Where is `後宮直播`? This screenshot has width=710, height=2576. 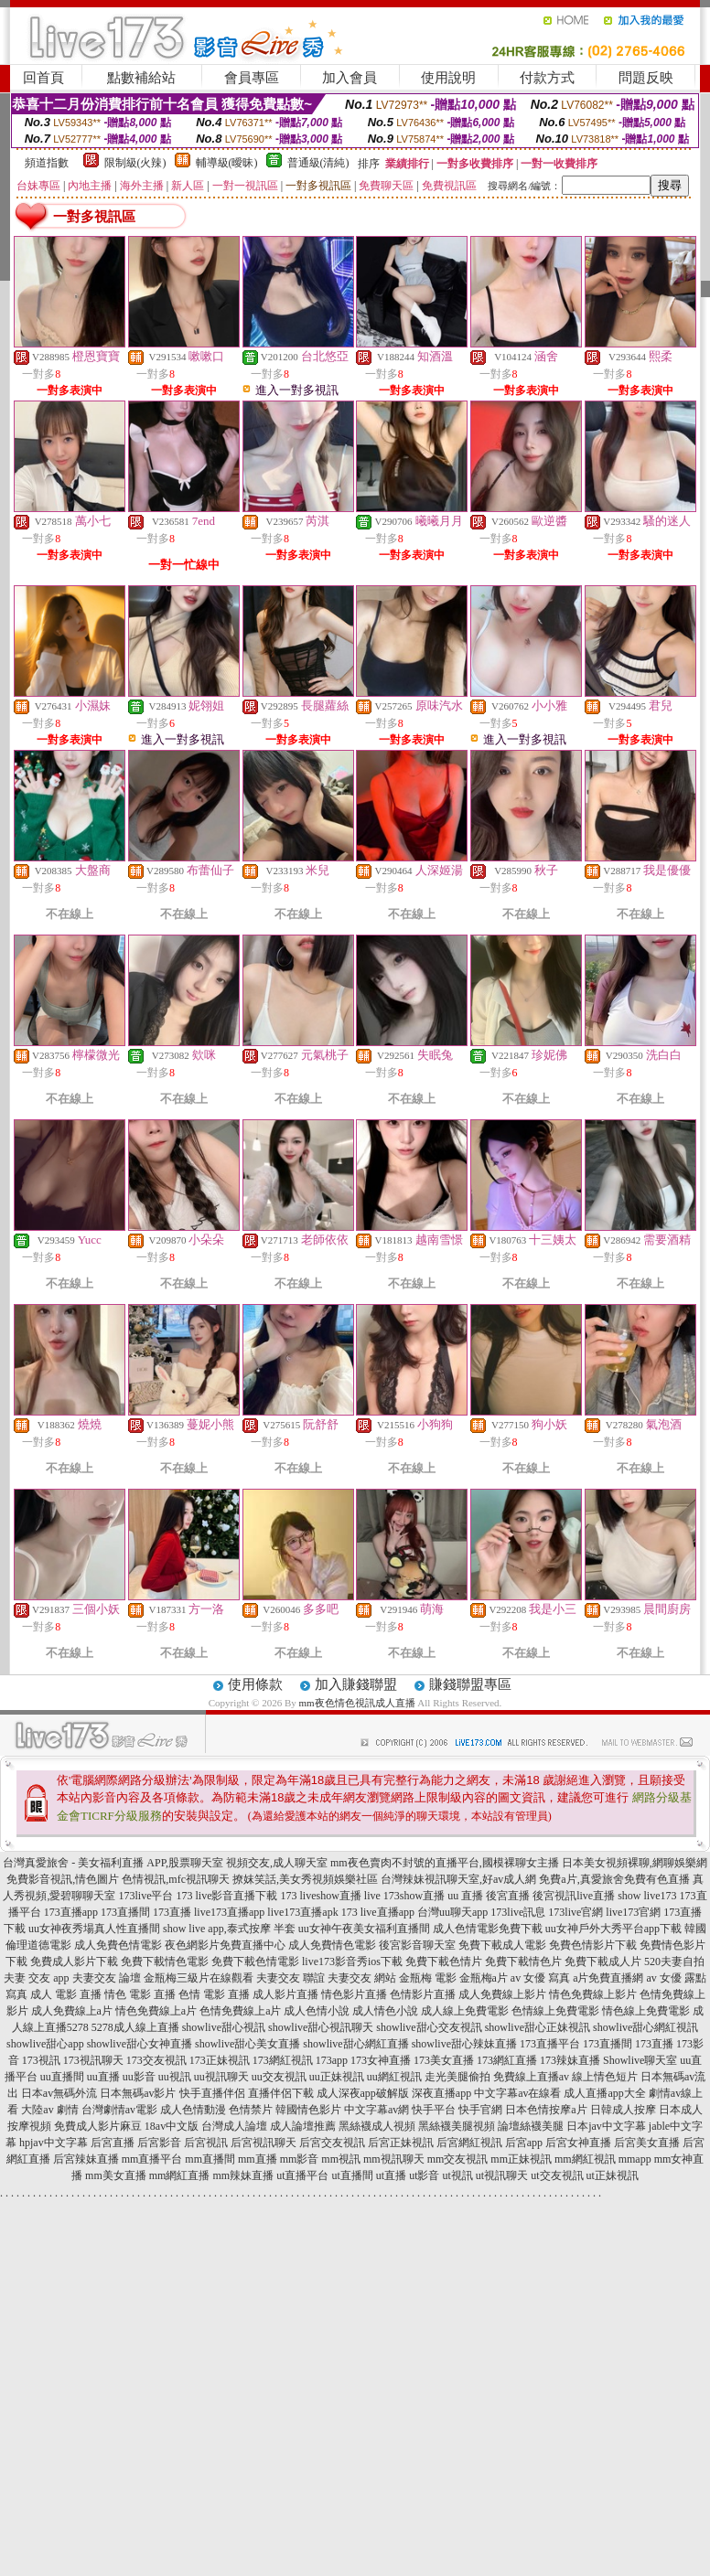 後宮直播 is located at coordinates (508, 1895).